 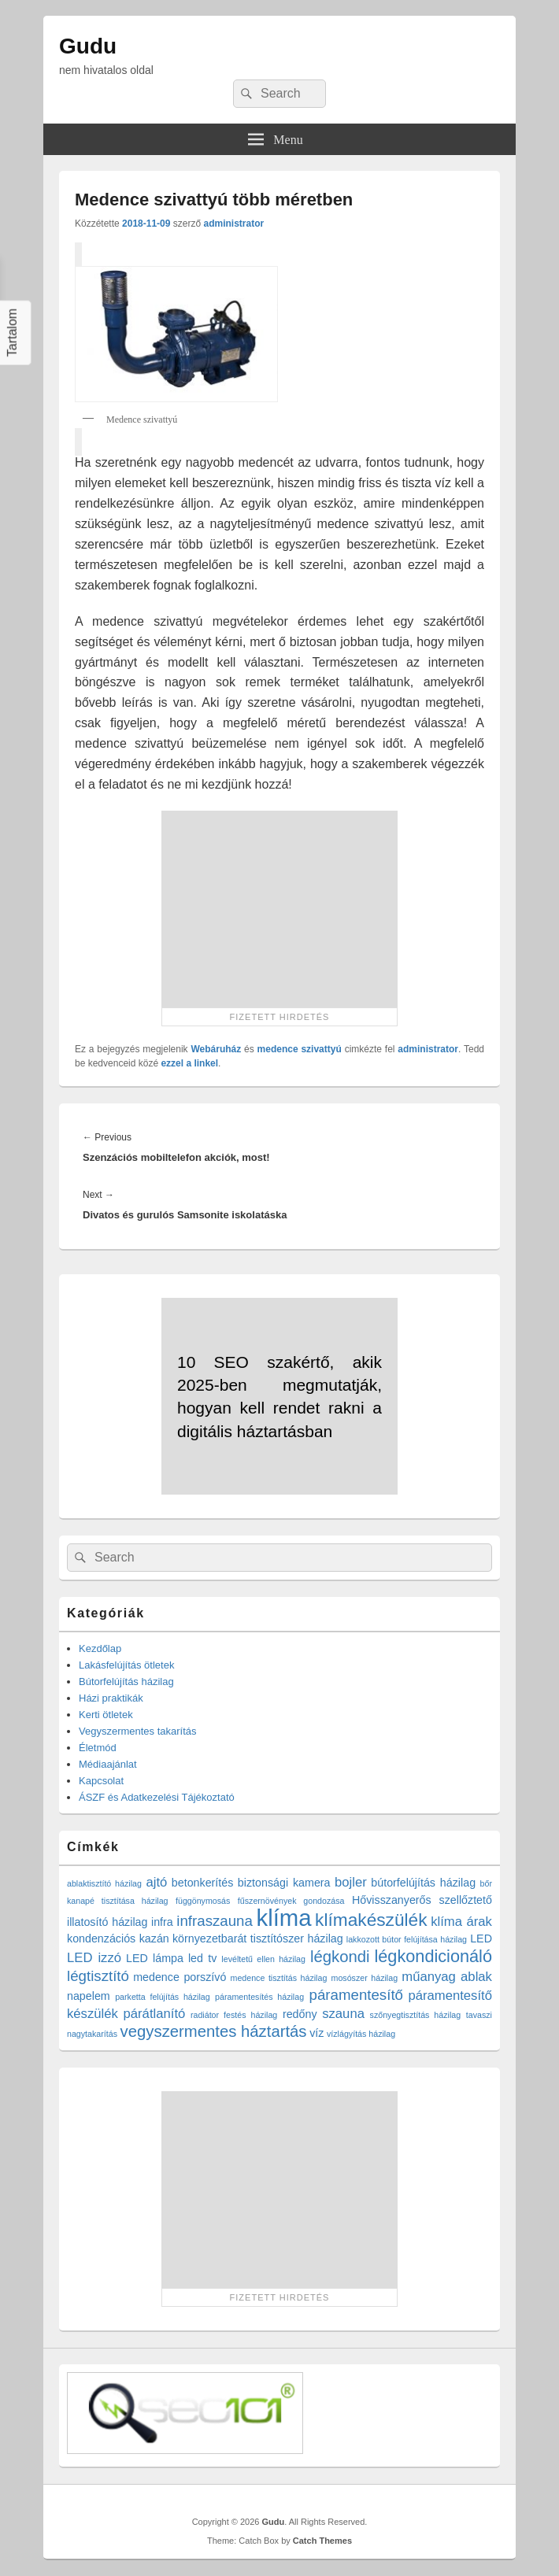 I want to click on szauna [szauna (3 elem)], so click(x=343, y=2013).